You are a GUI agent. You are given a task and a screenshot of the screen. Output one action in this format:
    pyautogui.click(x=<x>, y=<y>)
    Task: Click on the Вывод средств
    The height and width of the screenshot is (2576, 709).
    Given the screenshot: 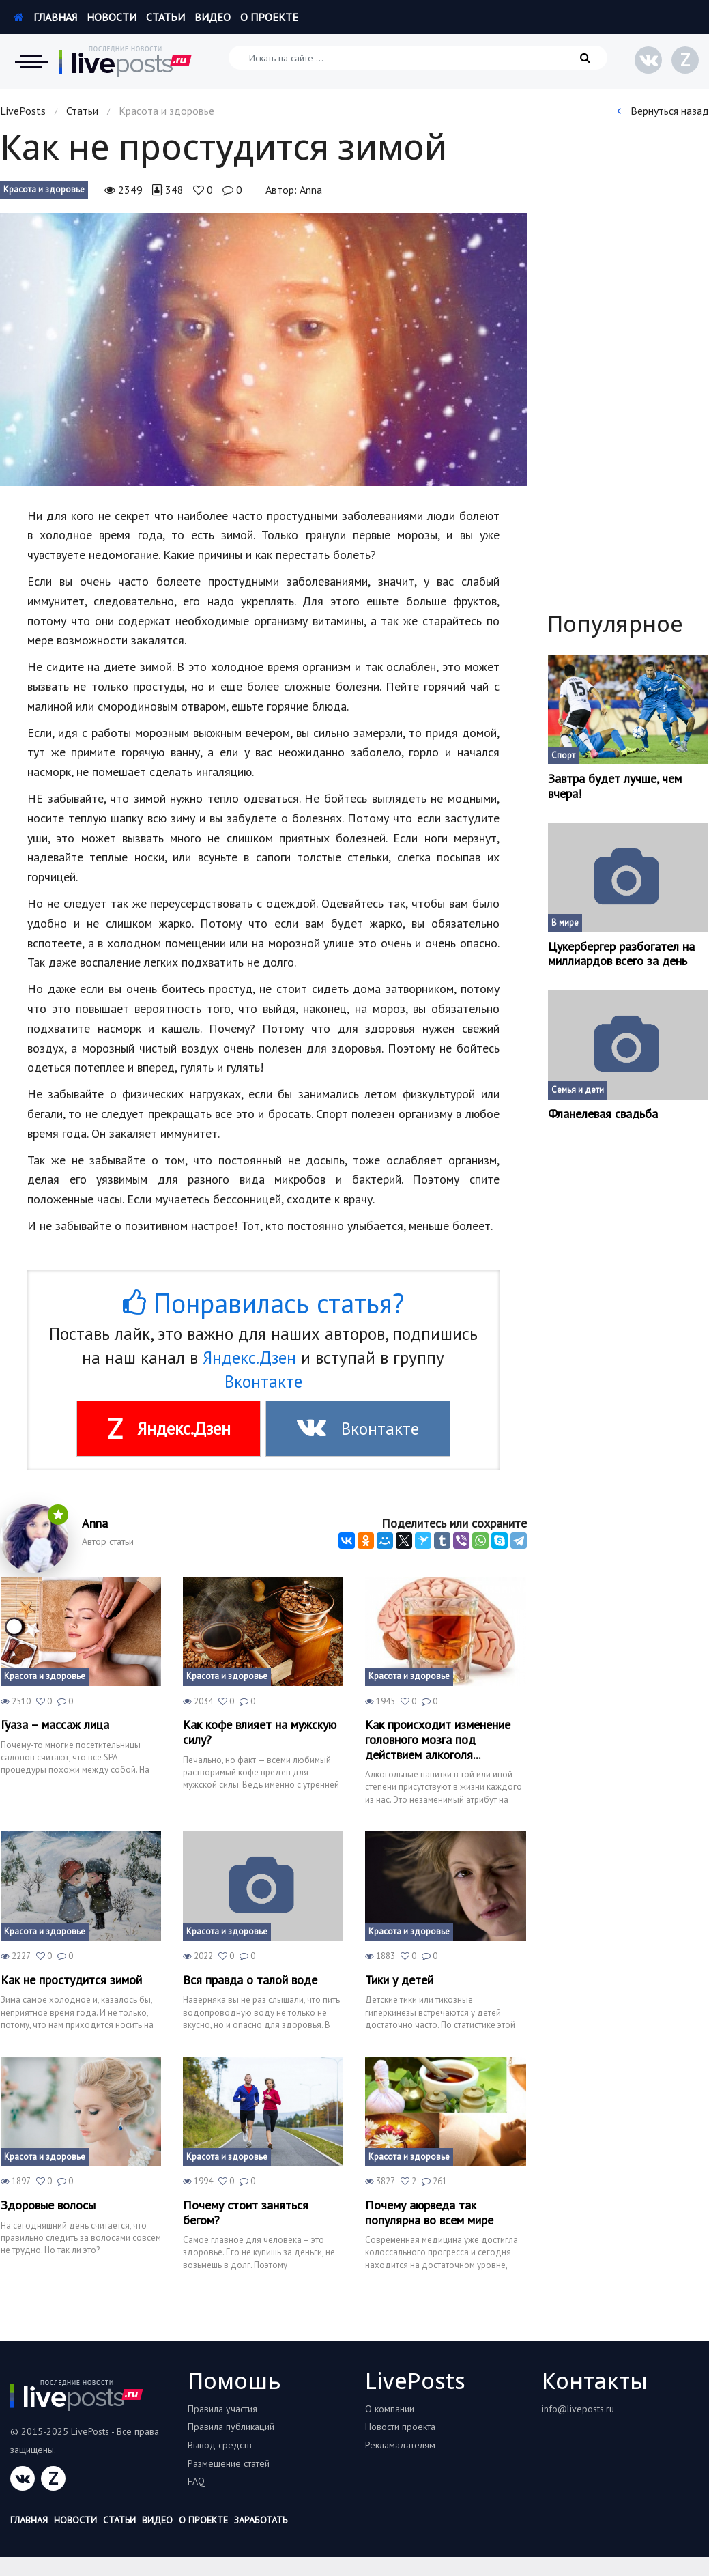 What is the action you would take?
    pyautogui.click(x=220, y=2445)
    